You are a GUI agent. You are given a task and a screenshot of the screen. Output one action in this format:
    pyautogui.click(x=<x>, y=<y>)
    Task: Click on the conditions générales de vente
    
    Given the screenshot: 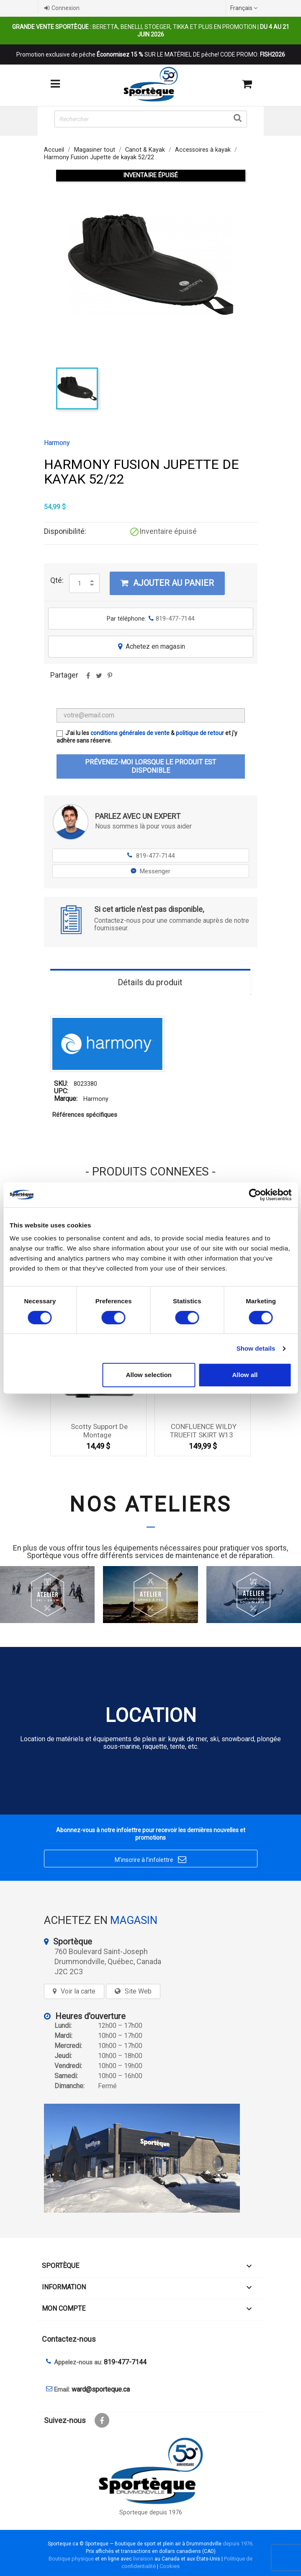 What is the action you would take?
    pyautogui.click(x=130, y=733)
    